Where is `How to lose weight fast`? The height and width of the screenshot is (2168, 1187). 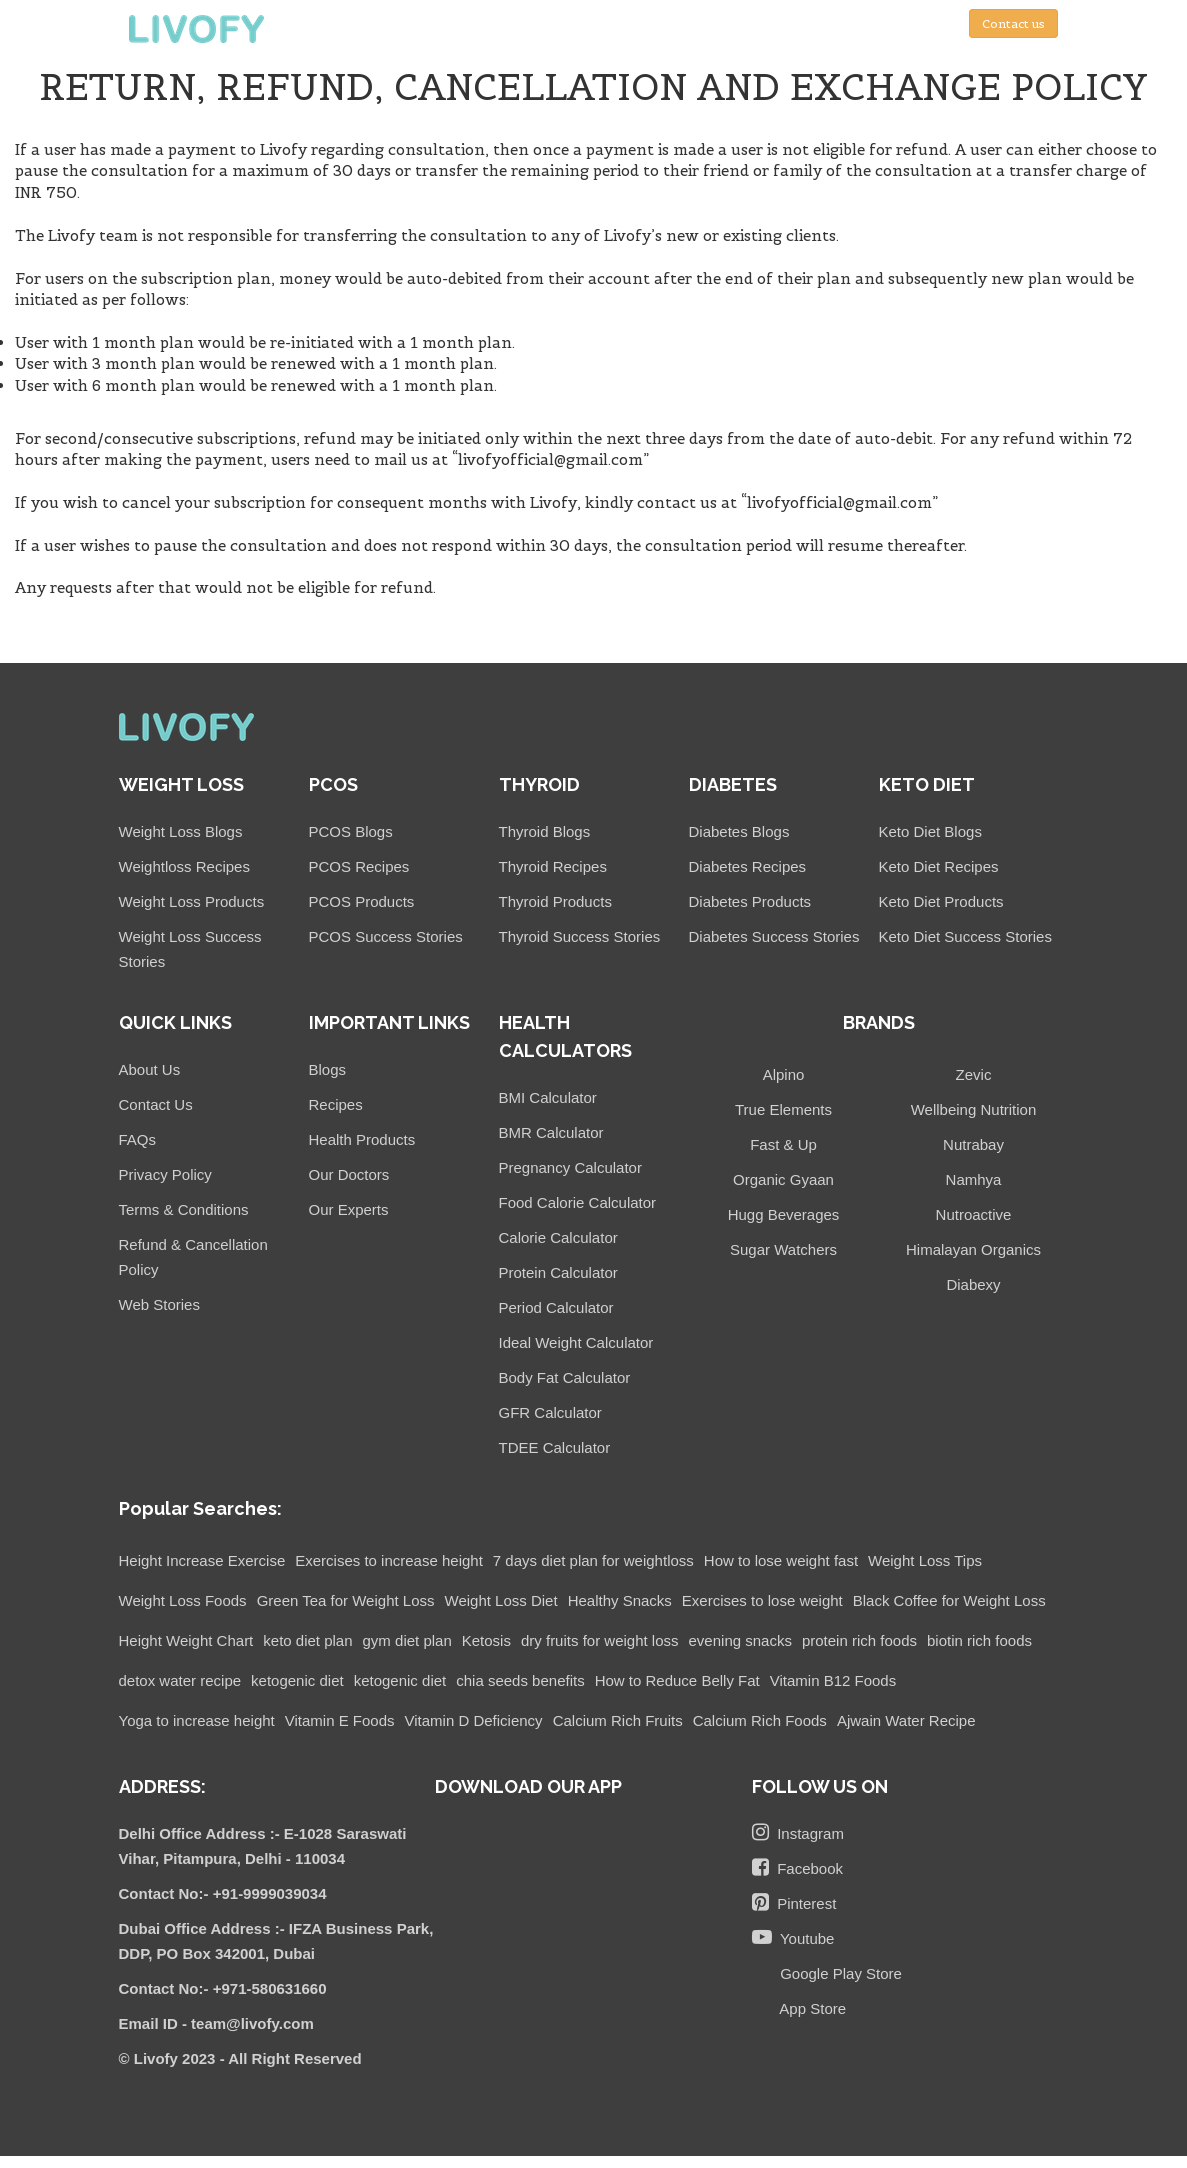
How to lose weight fast is located at coordinates (781, 1560).